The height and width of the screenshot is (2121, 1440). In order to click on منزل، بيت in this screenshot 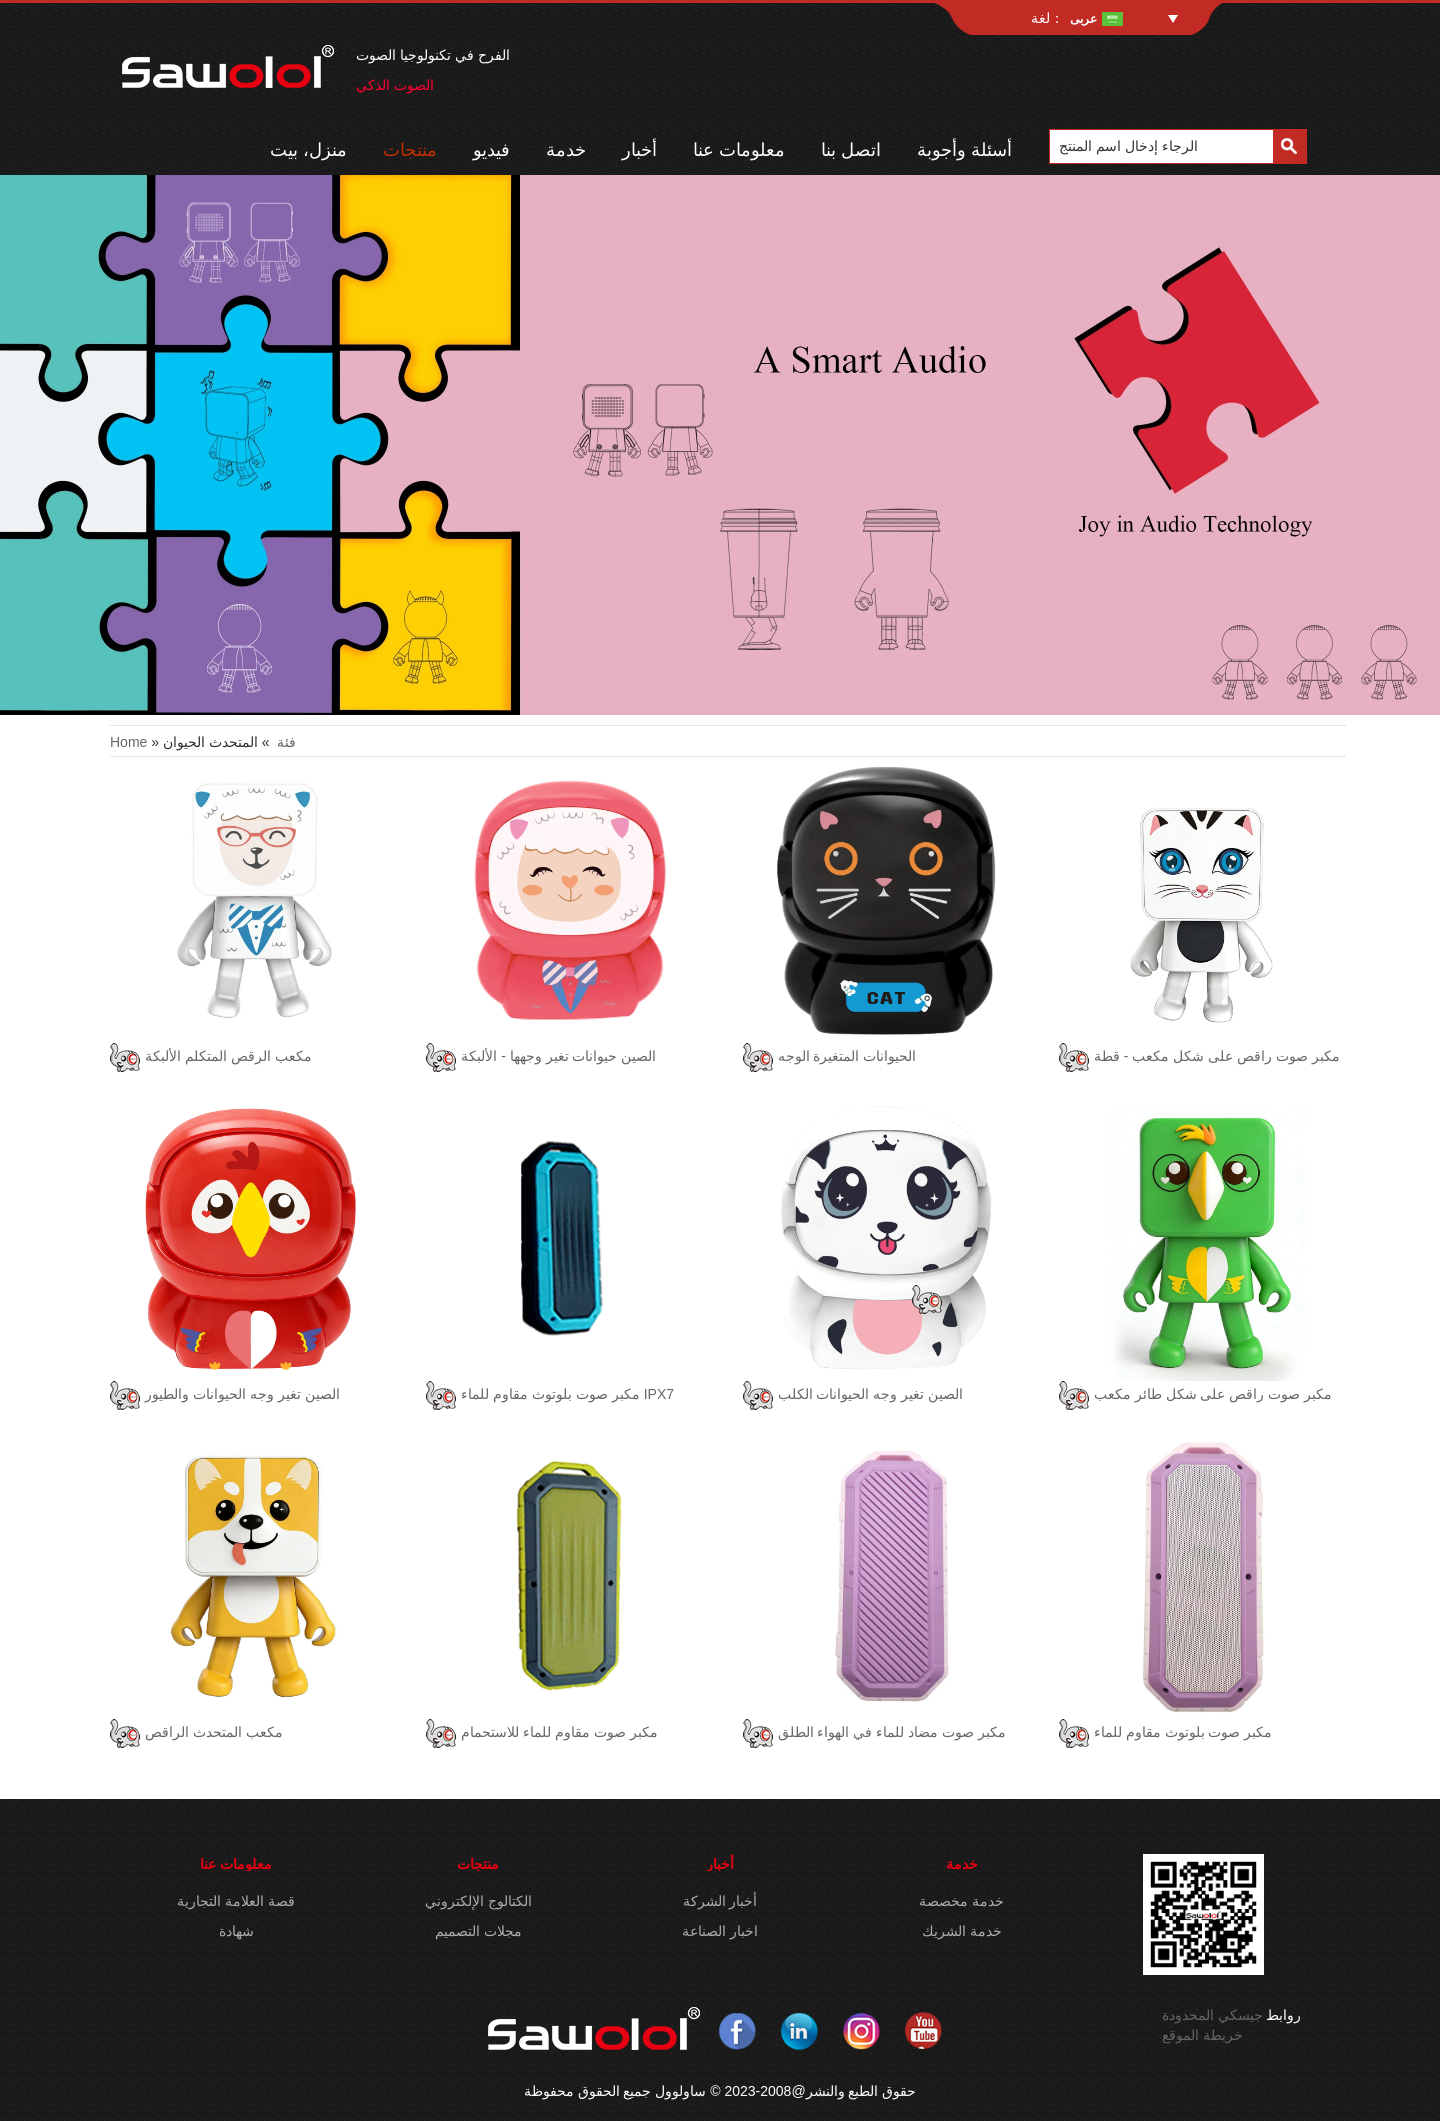, I will do `click(308, 150)`.